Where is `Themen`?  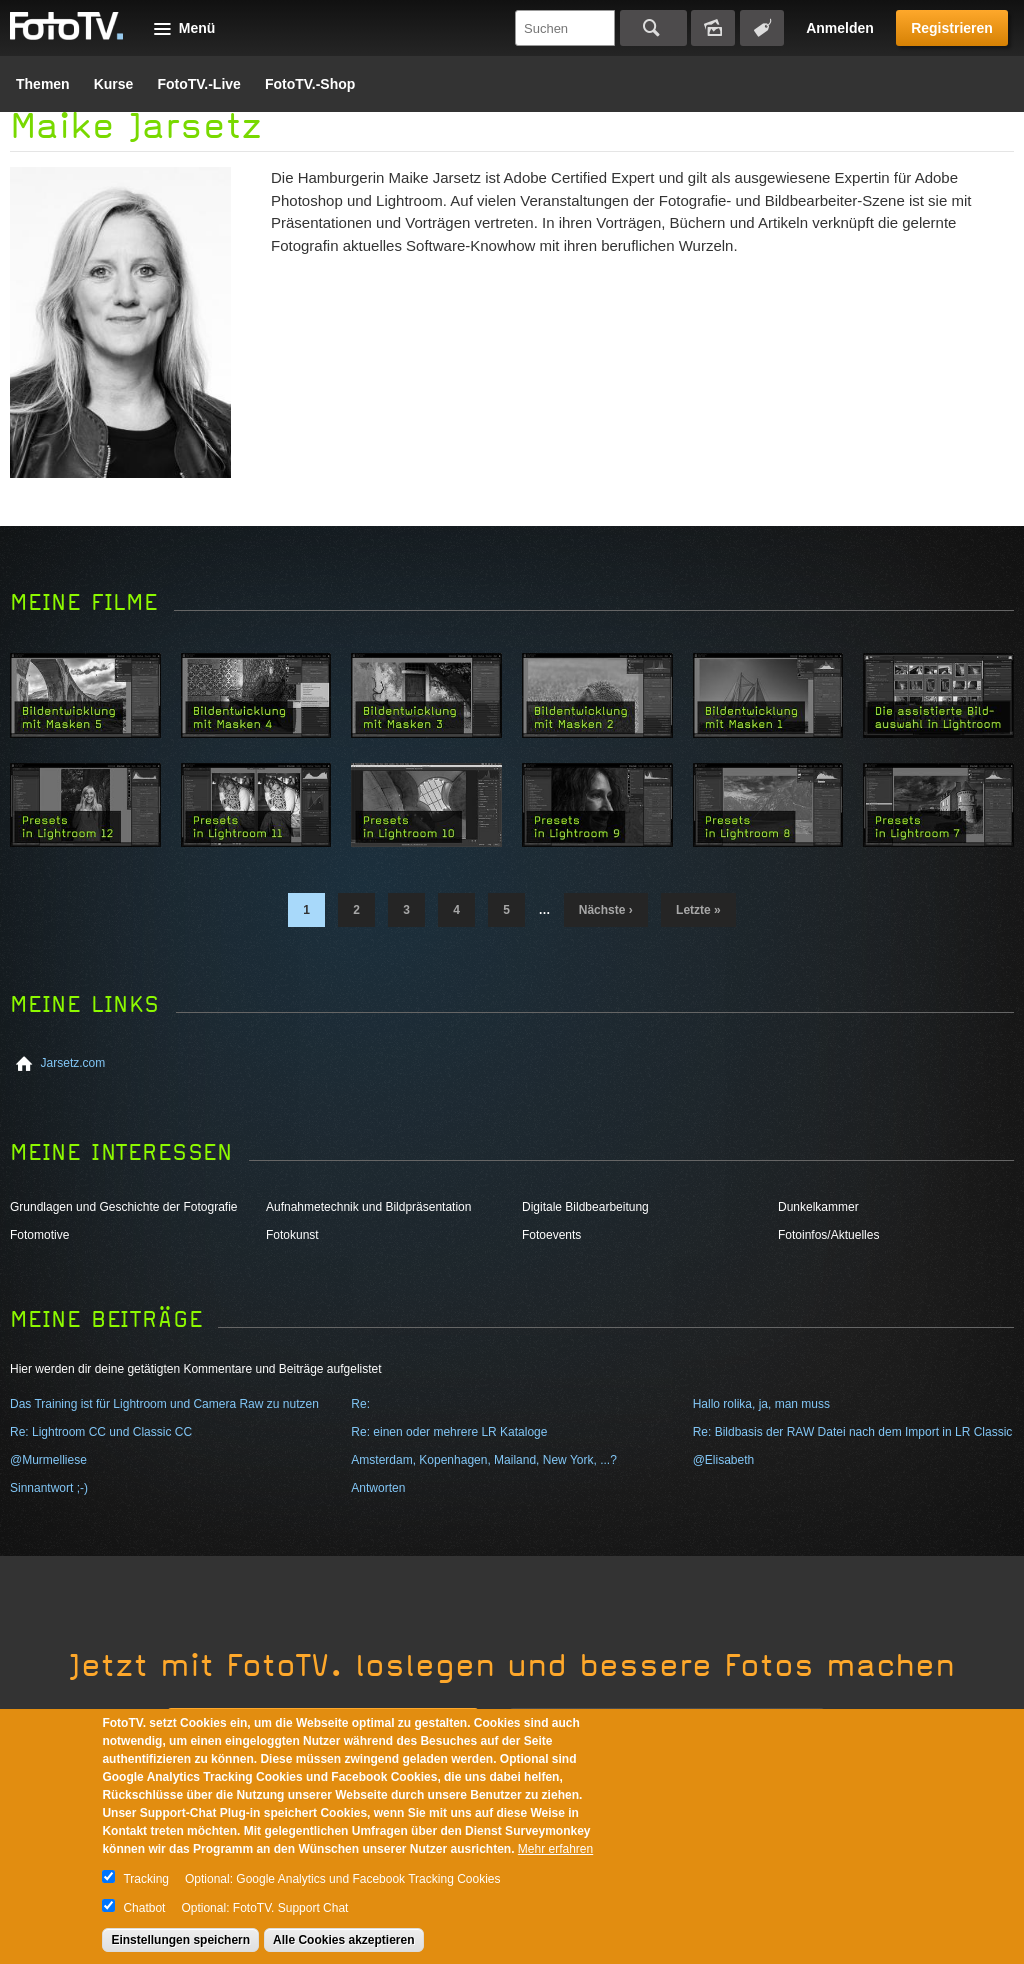 Themen is located at coordinates (43, 84).